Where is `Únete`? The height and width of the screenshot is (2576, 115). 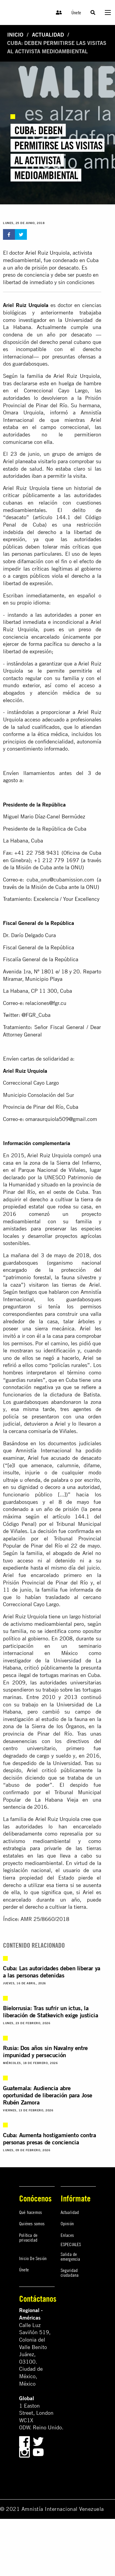
Únete is located at coordinates (76, 12).